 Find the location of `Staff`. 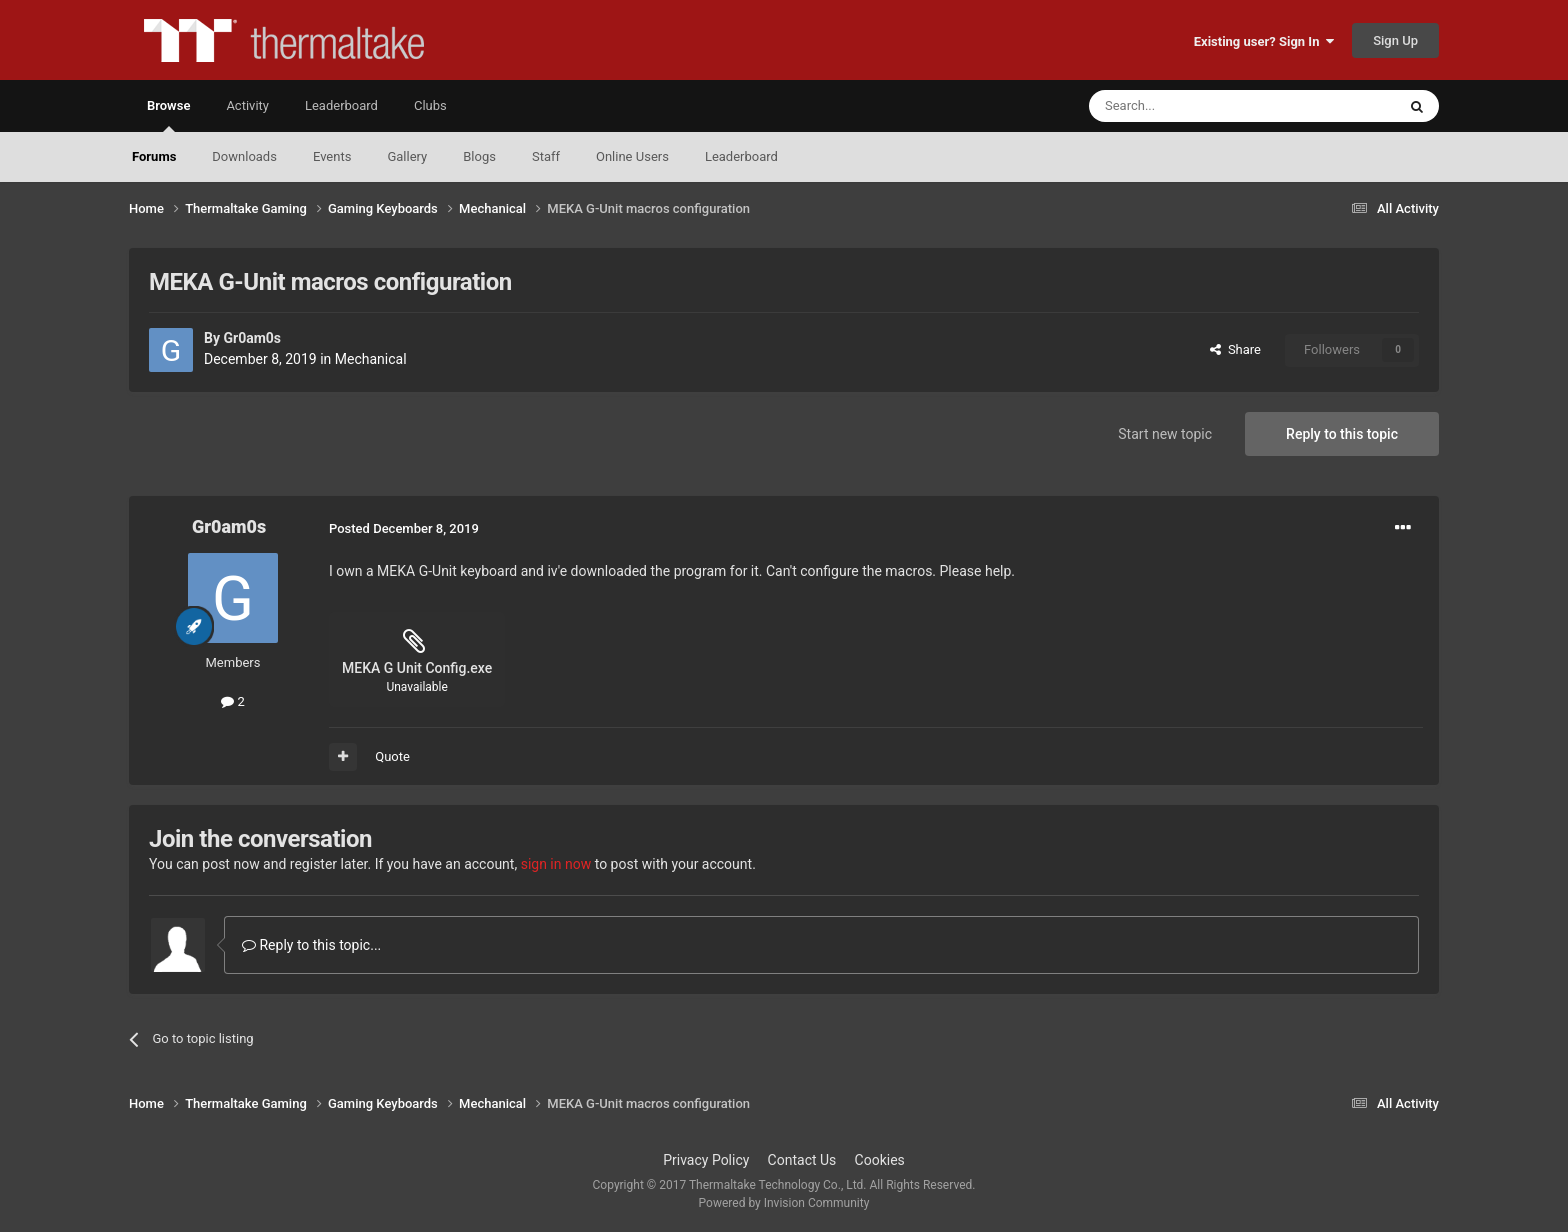

Staff is located at coordinates (546, 156).